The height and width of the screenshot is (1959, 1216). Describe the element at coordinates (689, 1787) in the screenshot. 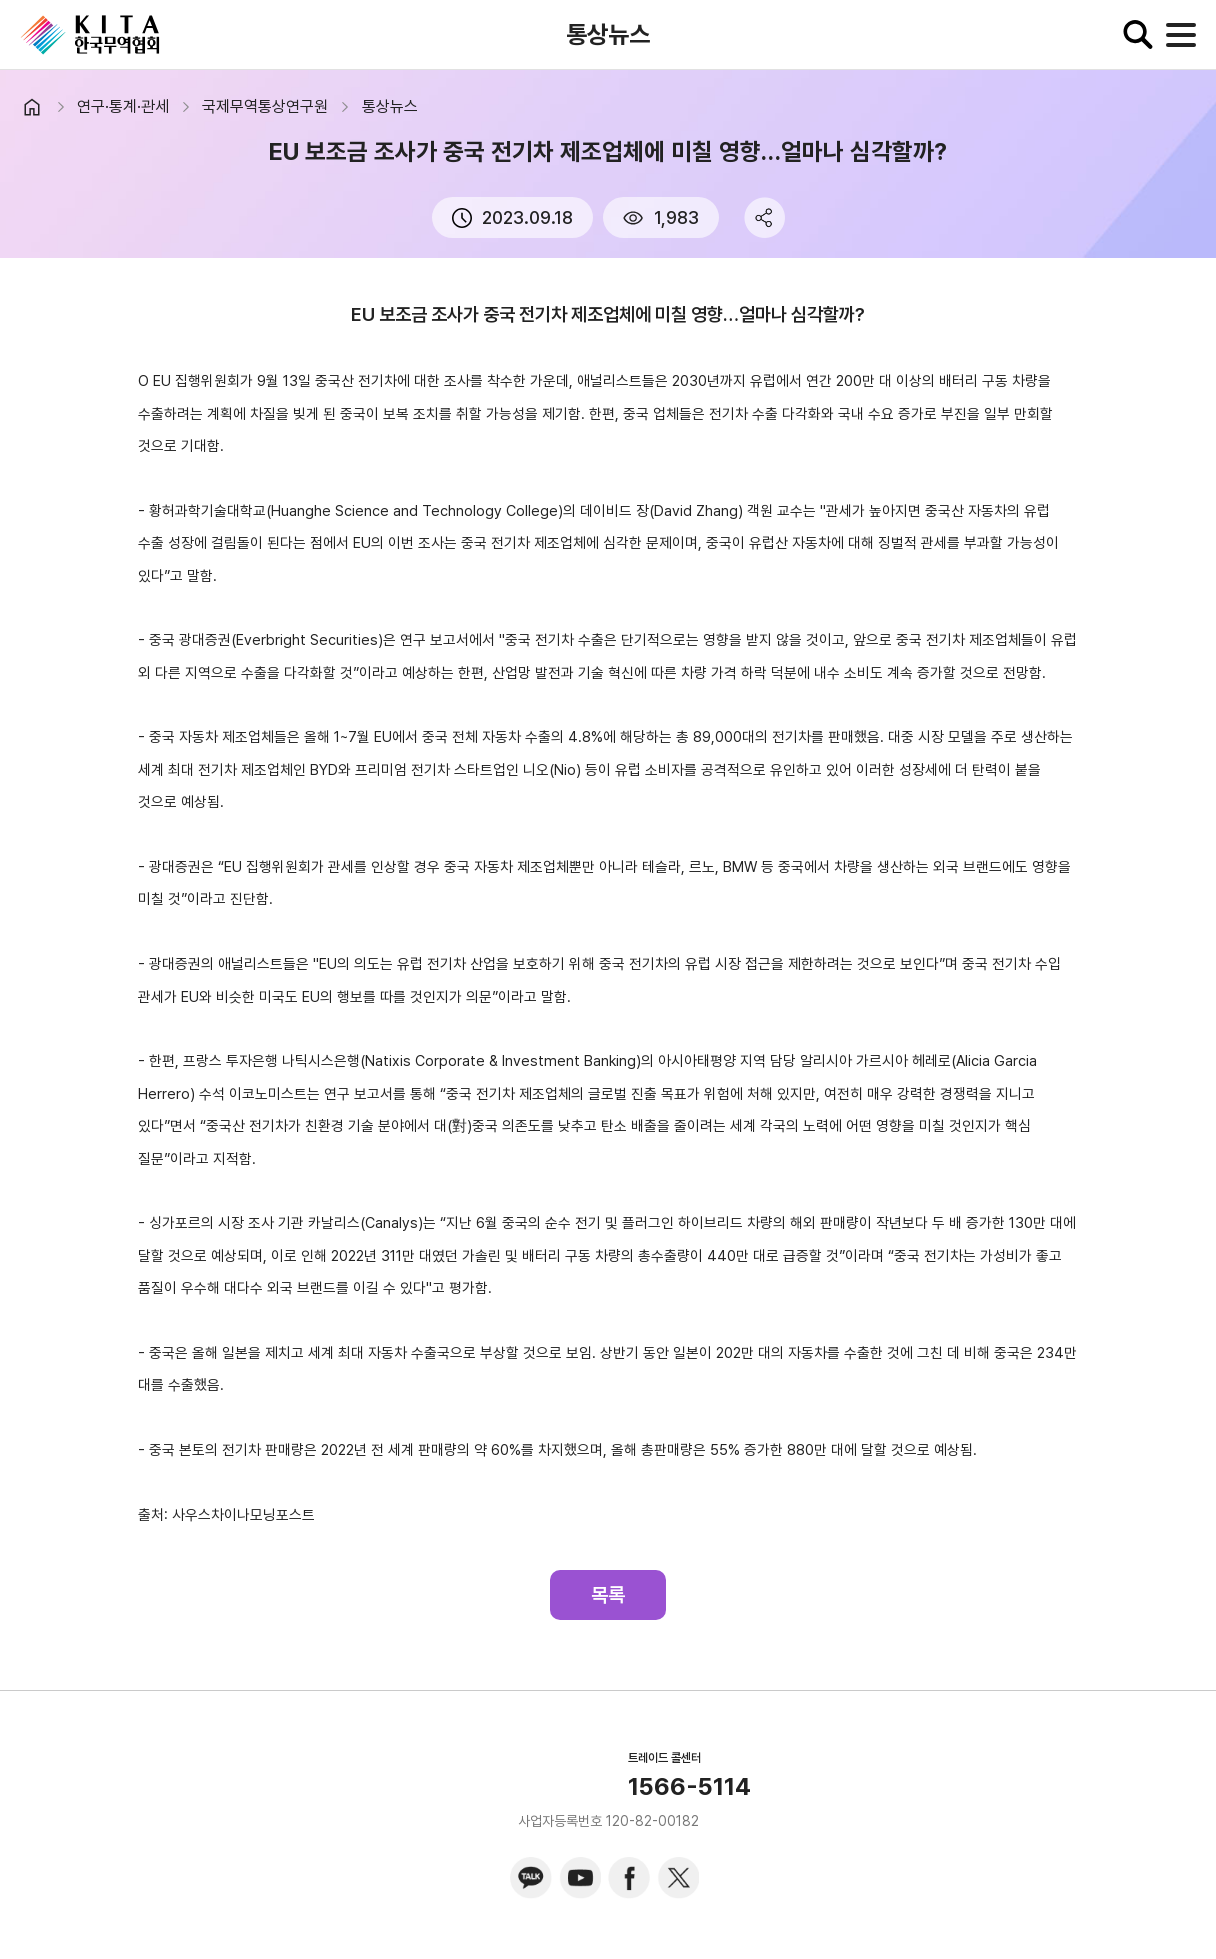

I see `1566-5114` at that location.